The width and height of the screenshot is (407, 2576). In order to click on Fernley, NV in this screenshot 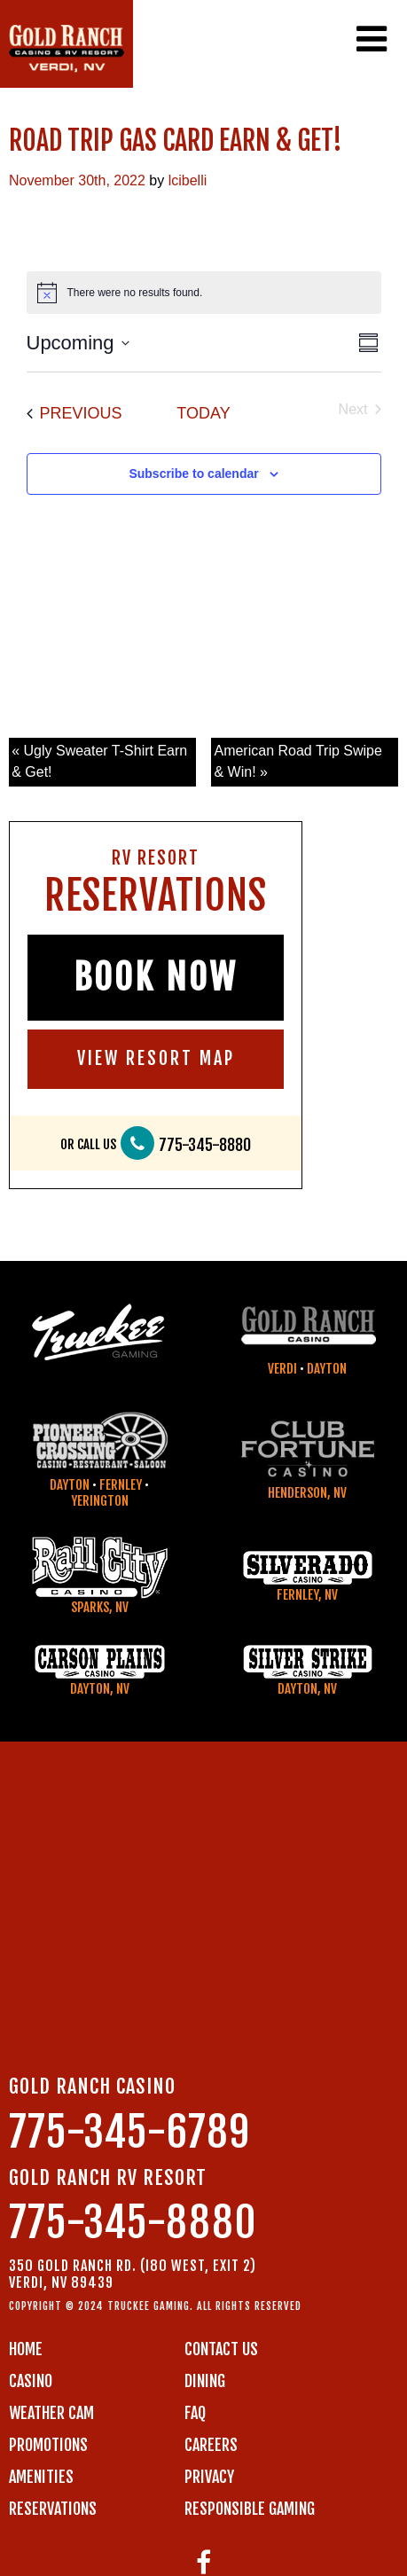, I will do `click(307, 1594)`.